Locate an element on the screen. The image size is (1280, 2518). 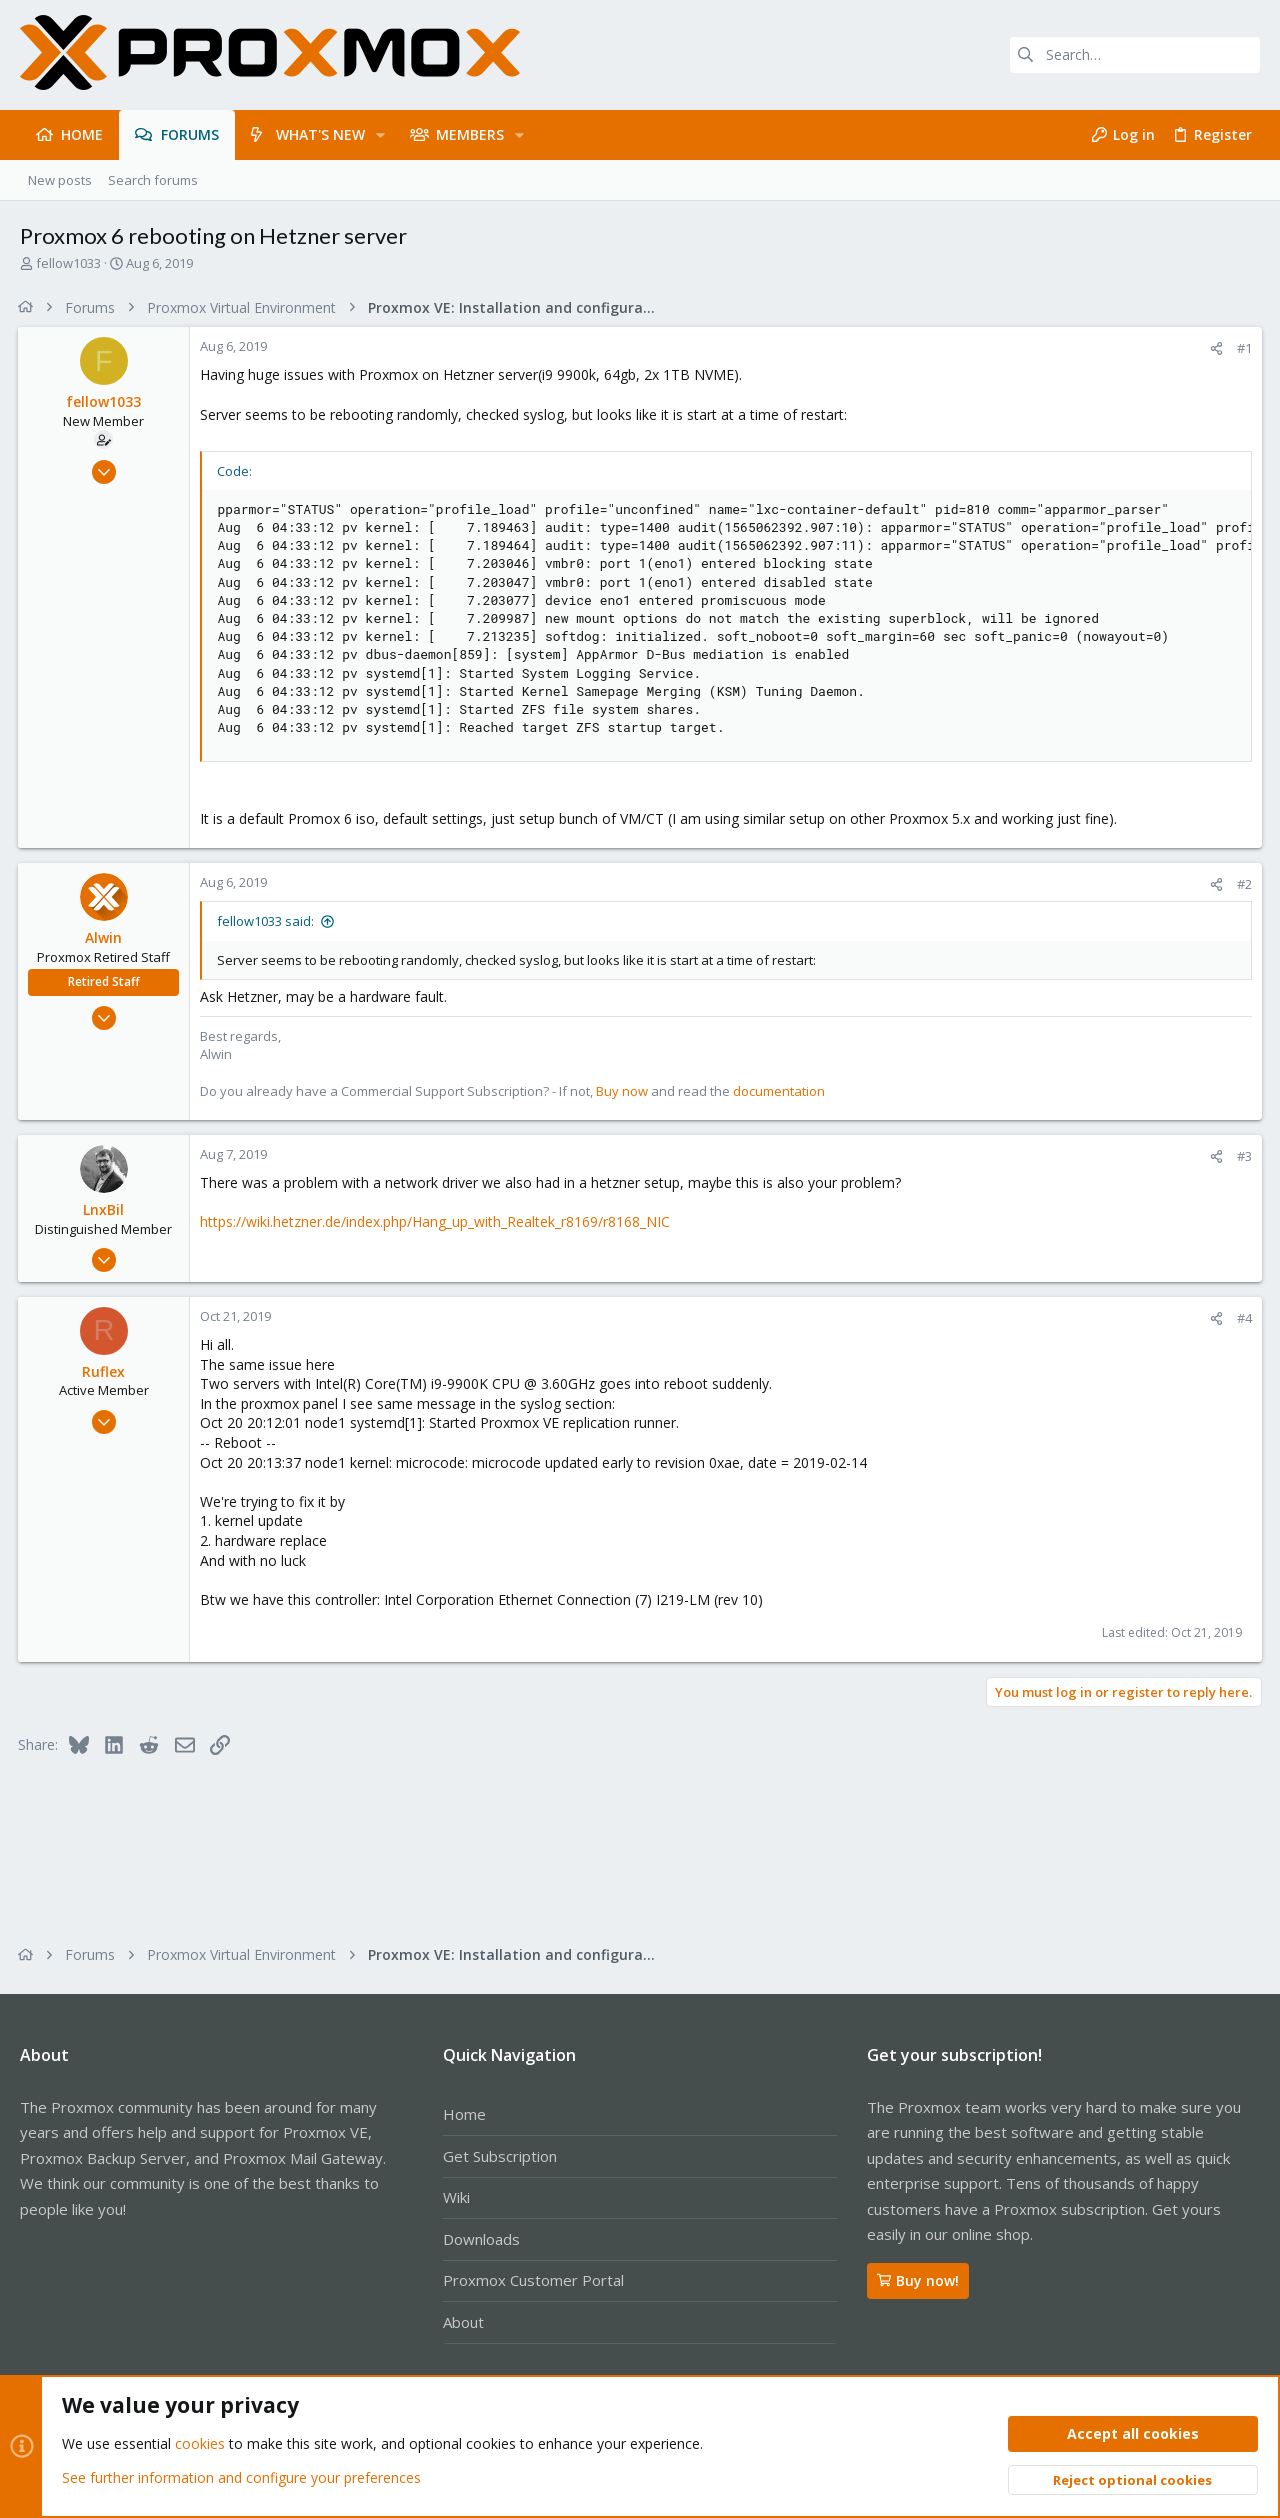
cookies is located at coordinates (200, 2444).